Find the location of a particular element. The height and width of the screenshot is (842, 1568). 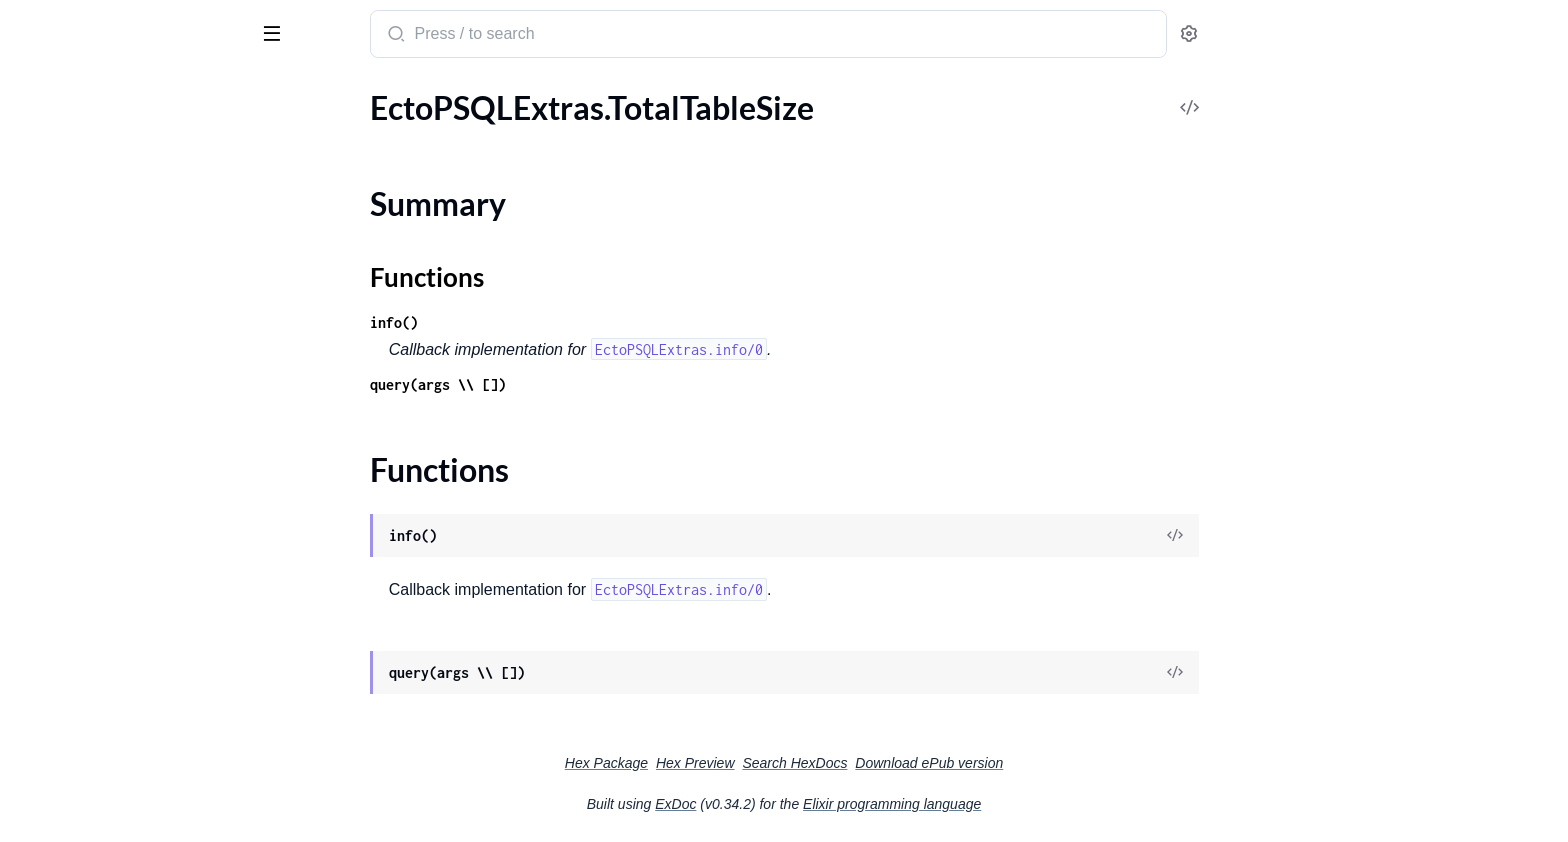

[expand] is located at coordinates (280, 143).